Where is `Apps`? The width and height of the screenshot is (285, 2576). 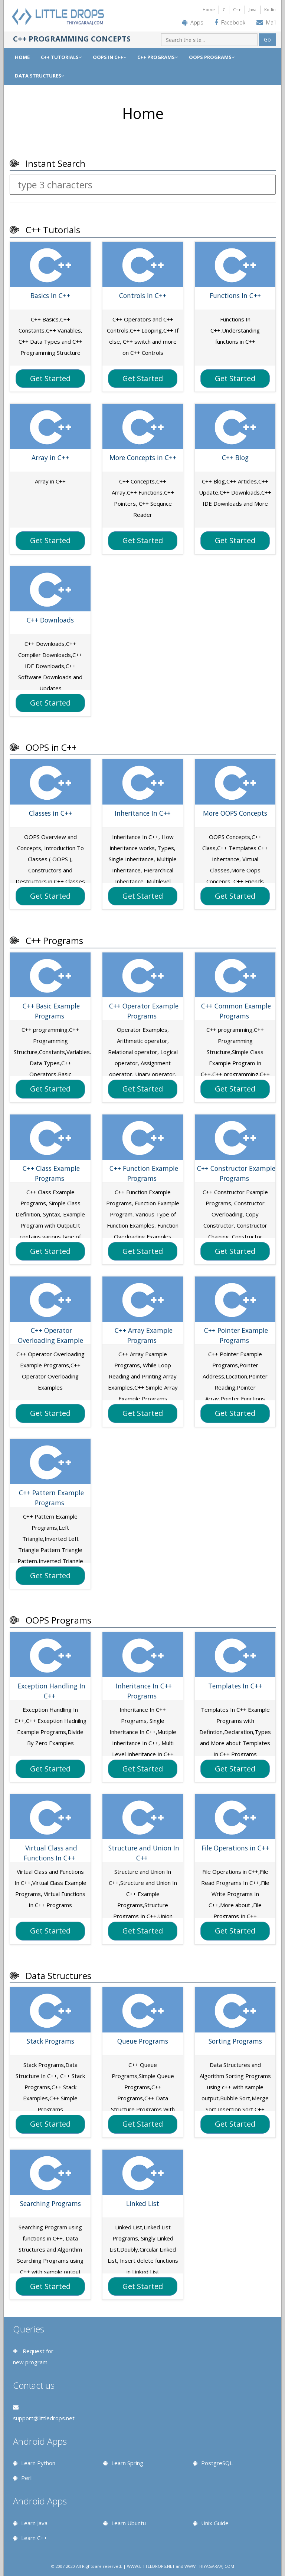
Apps is located at coordinates (196, 22).